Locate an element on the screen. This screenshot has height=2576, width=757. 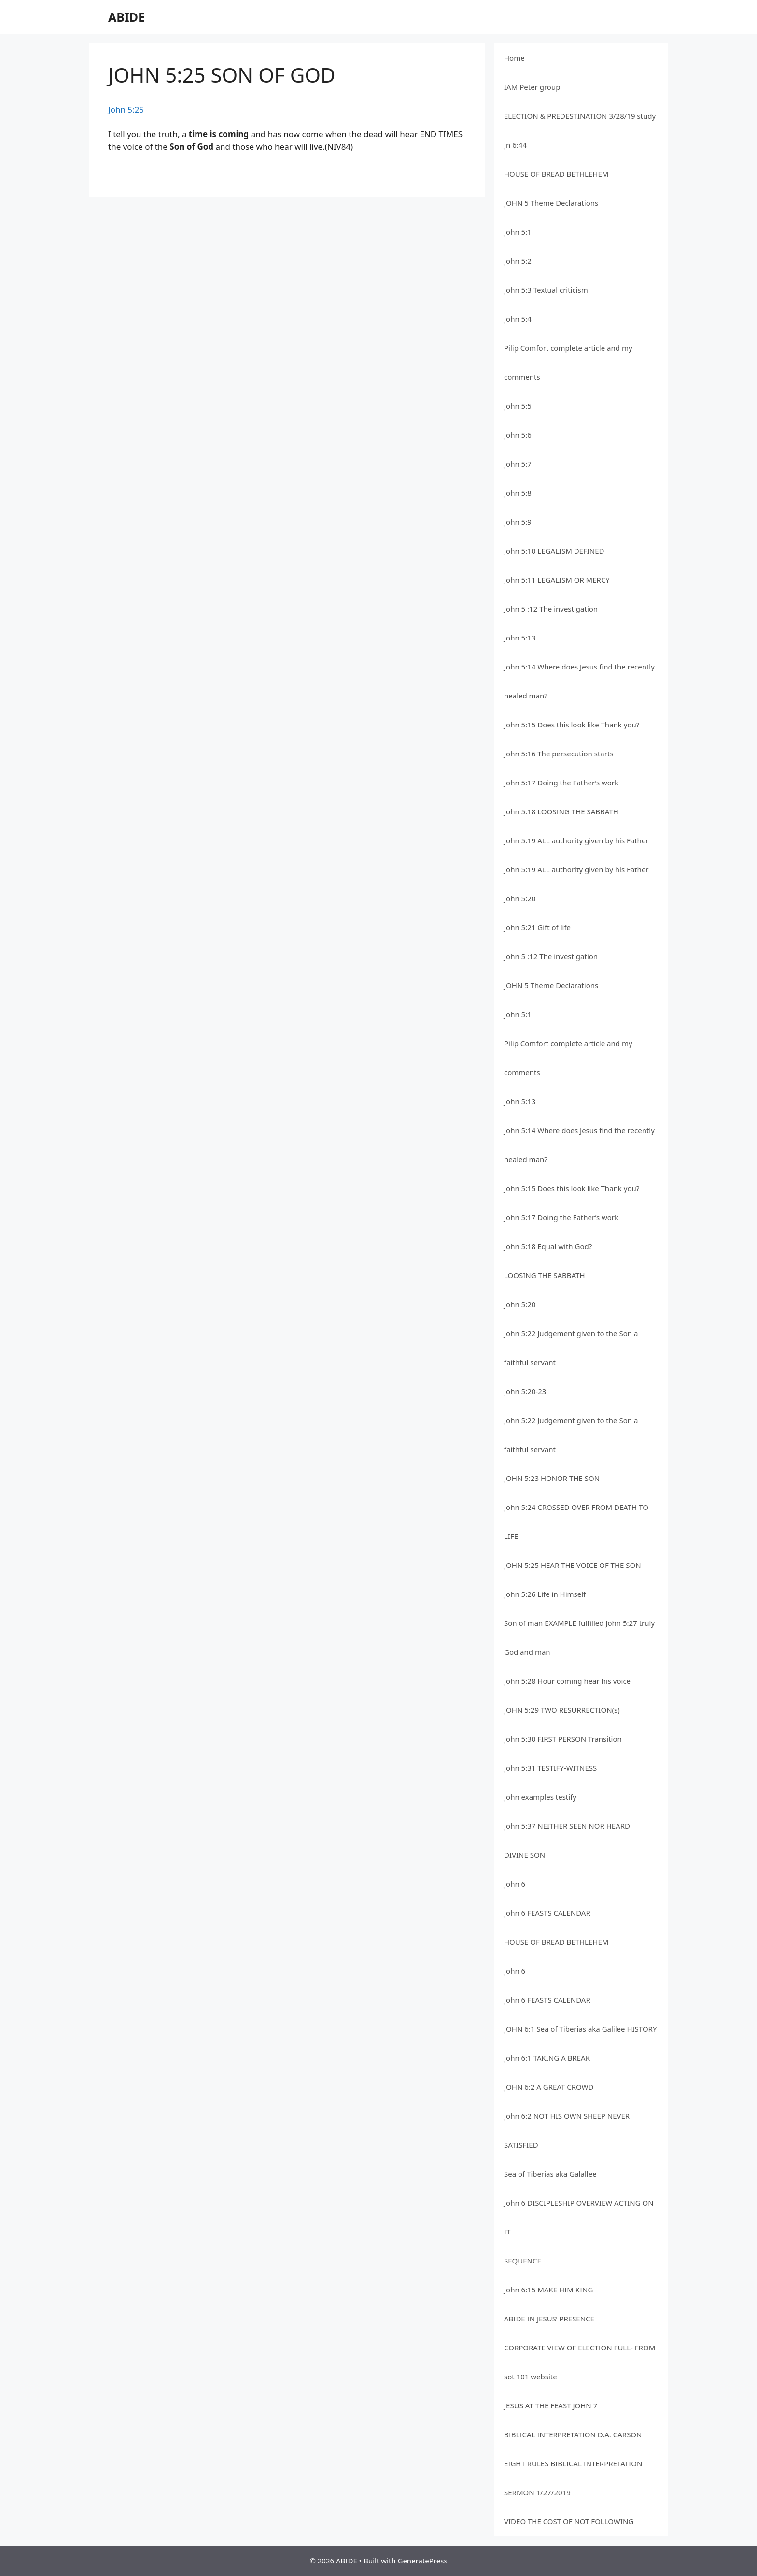
John 5:30 FIRST PERSON Transition is located at coordinates (563, 1739).